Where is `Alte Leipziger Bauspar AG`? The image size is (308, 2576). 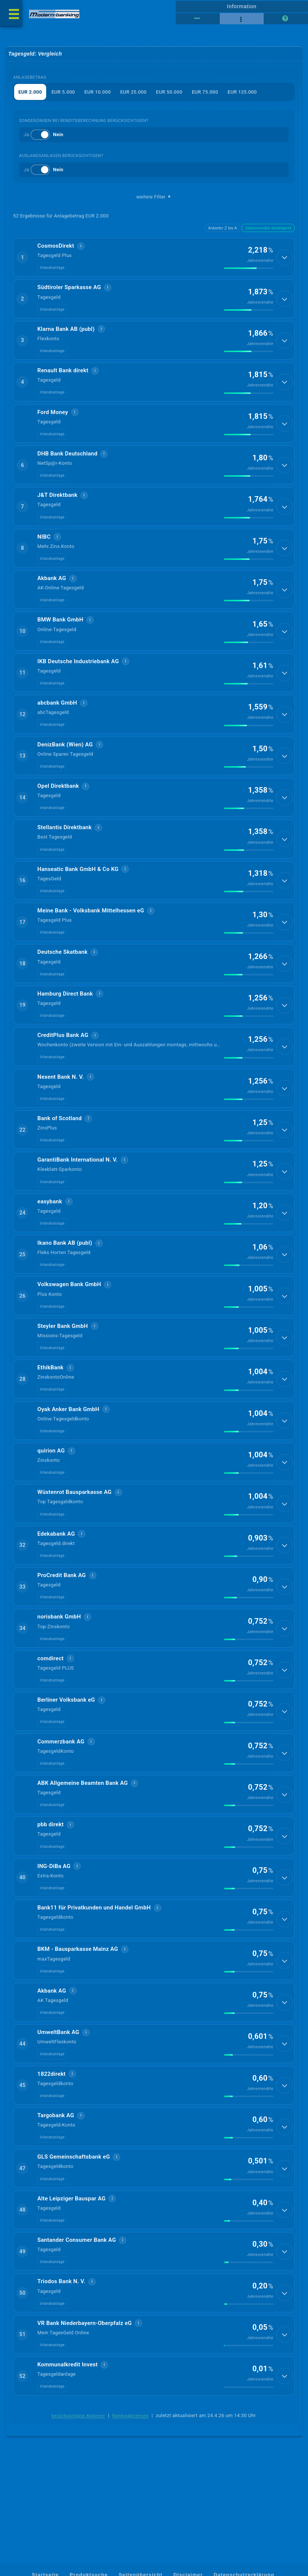 Alte Leipziger Bauspar AG is located at coordinates (71, 2251).